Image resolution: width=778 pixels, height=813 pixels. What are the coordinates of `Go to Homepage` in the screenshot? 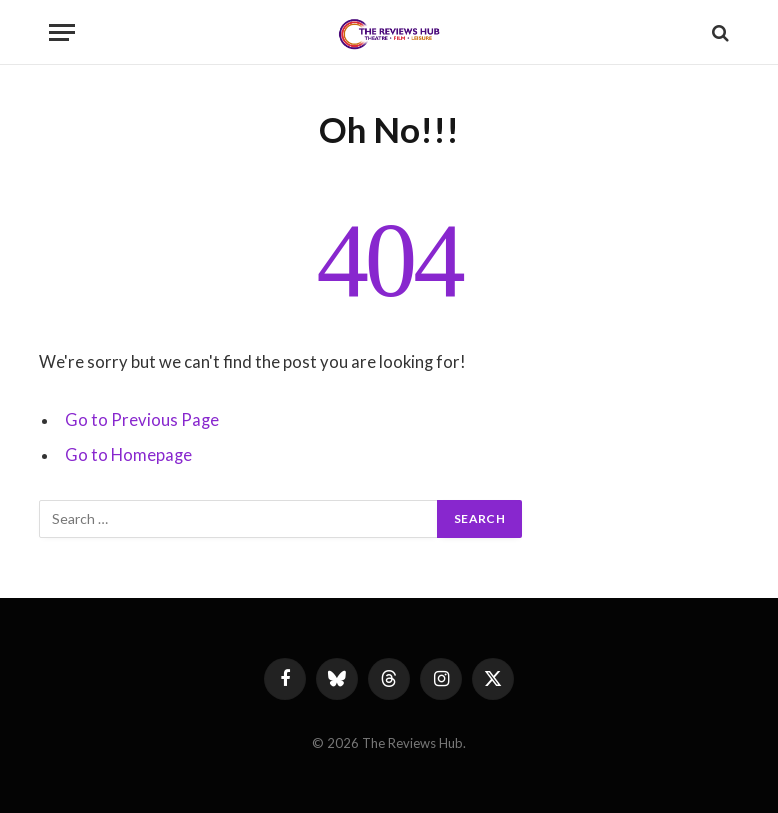 It's located at (128, 455).